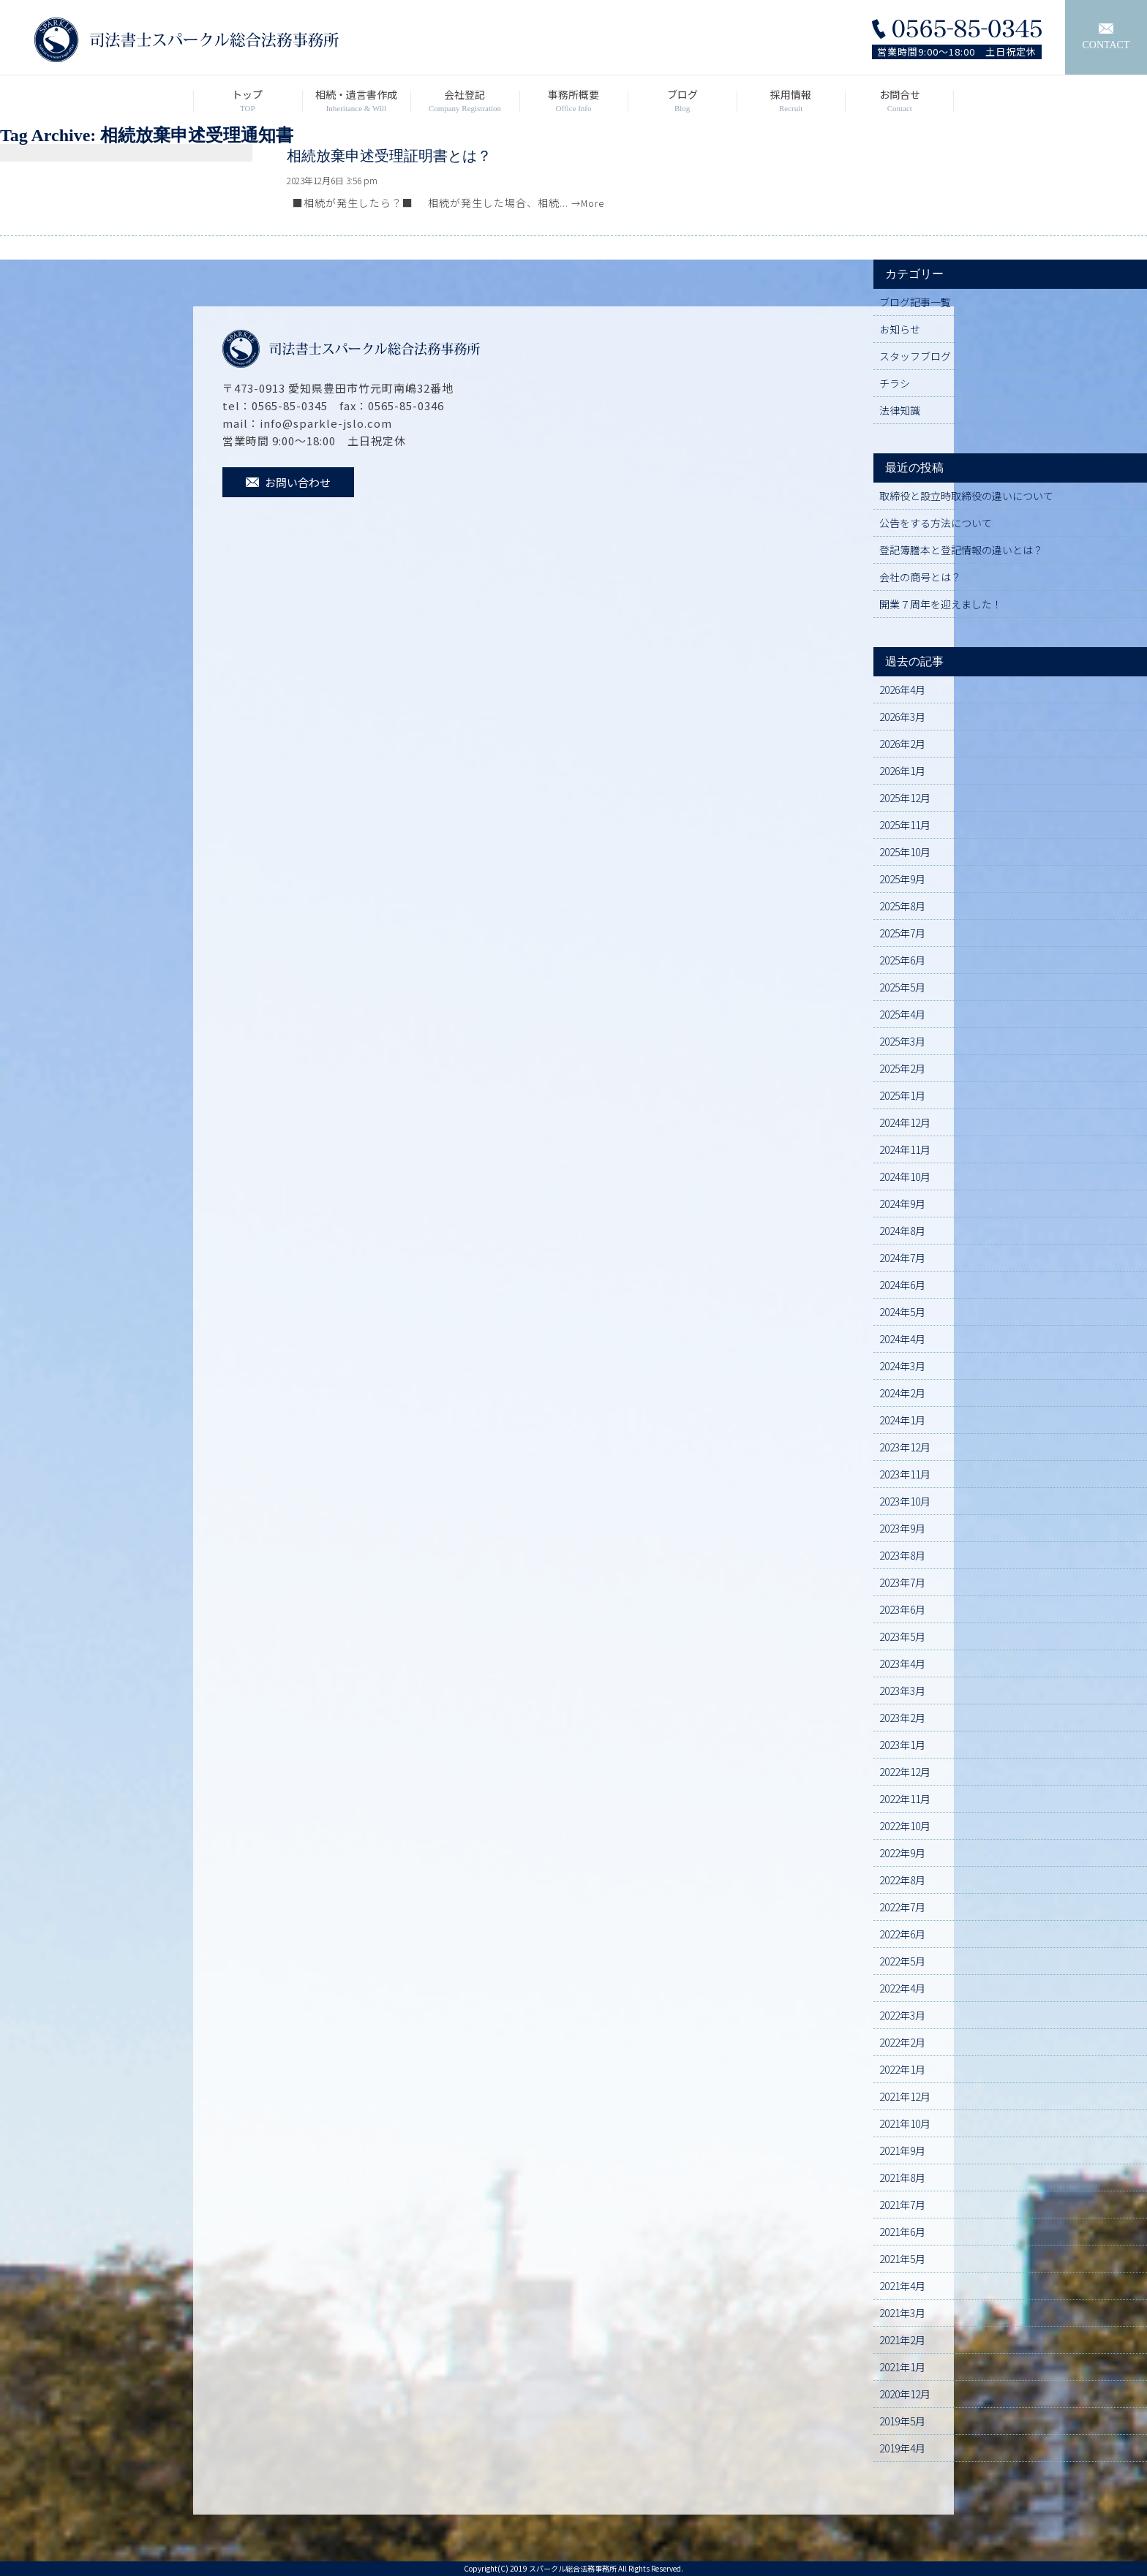 The image size is (1147, 2576). Describe the element at coordinates (902, 2340) in the screenshot. I see `2021年2月` at that location.